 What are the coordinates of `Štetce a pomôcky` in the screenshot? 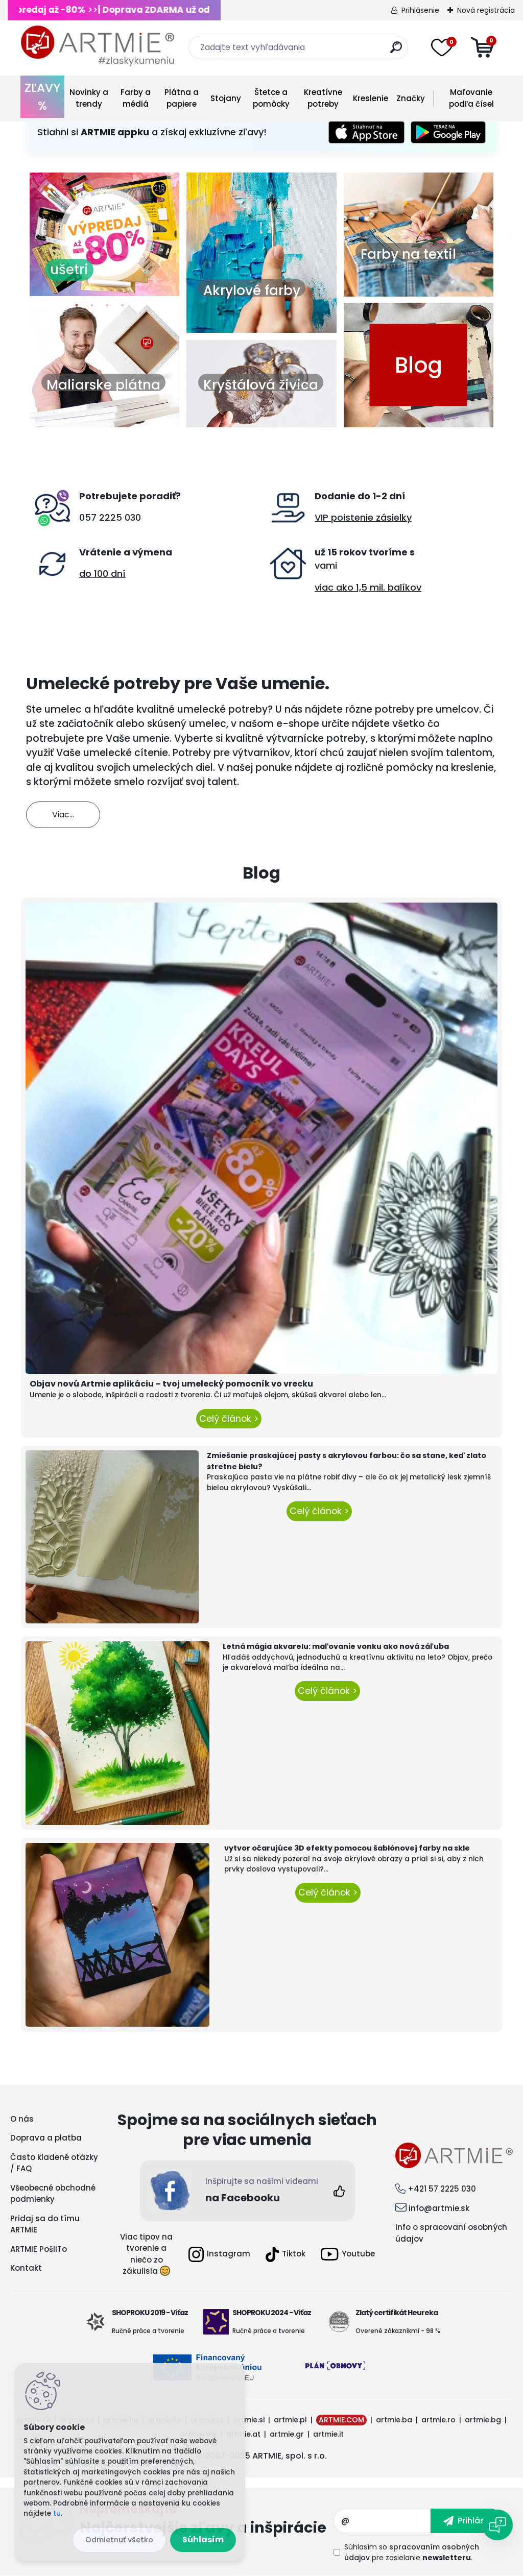 It's located at (271, 98).